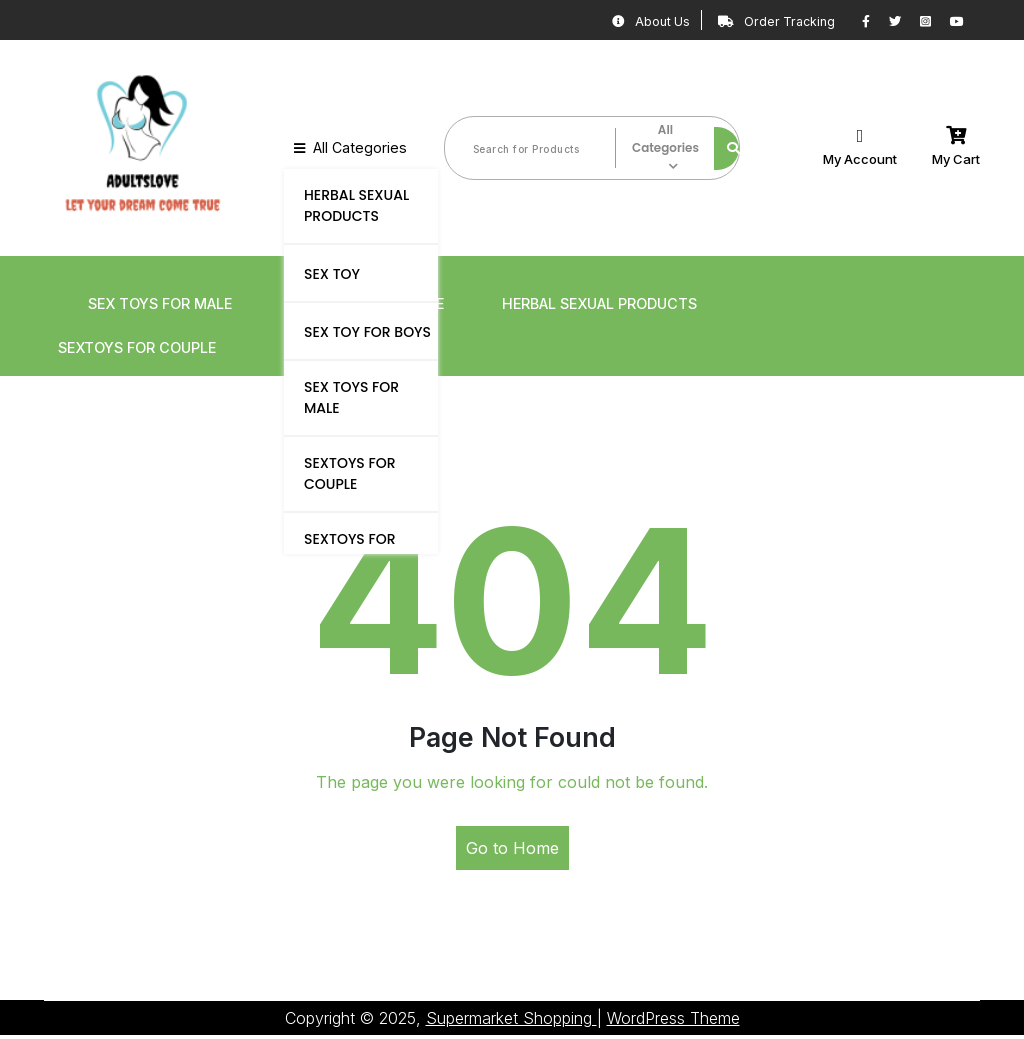  Describe the element at coordinates (350, 472) in the screenshot. I see `SEXTOYS FOR COUPLE` at that location.